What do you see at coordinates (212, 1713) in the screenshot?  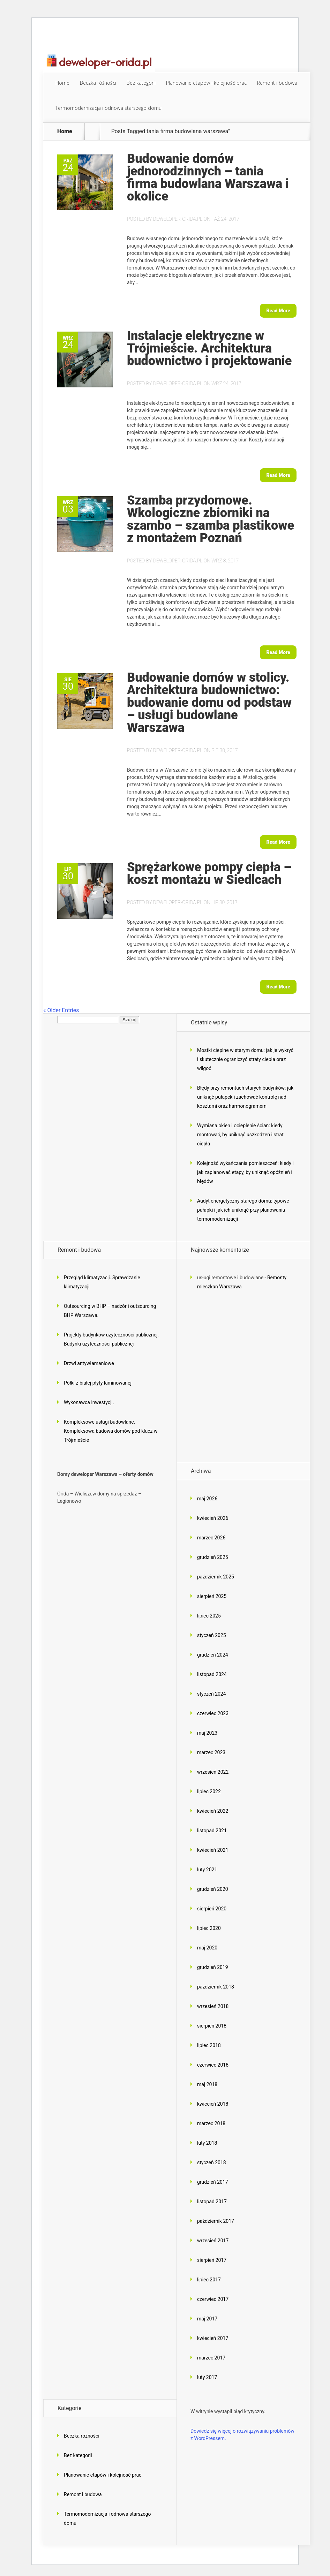 I see `czerwiec 2023` at bounding box center [212, 1713].